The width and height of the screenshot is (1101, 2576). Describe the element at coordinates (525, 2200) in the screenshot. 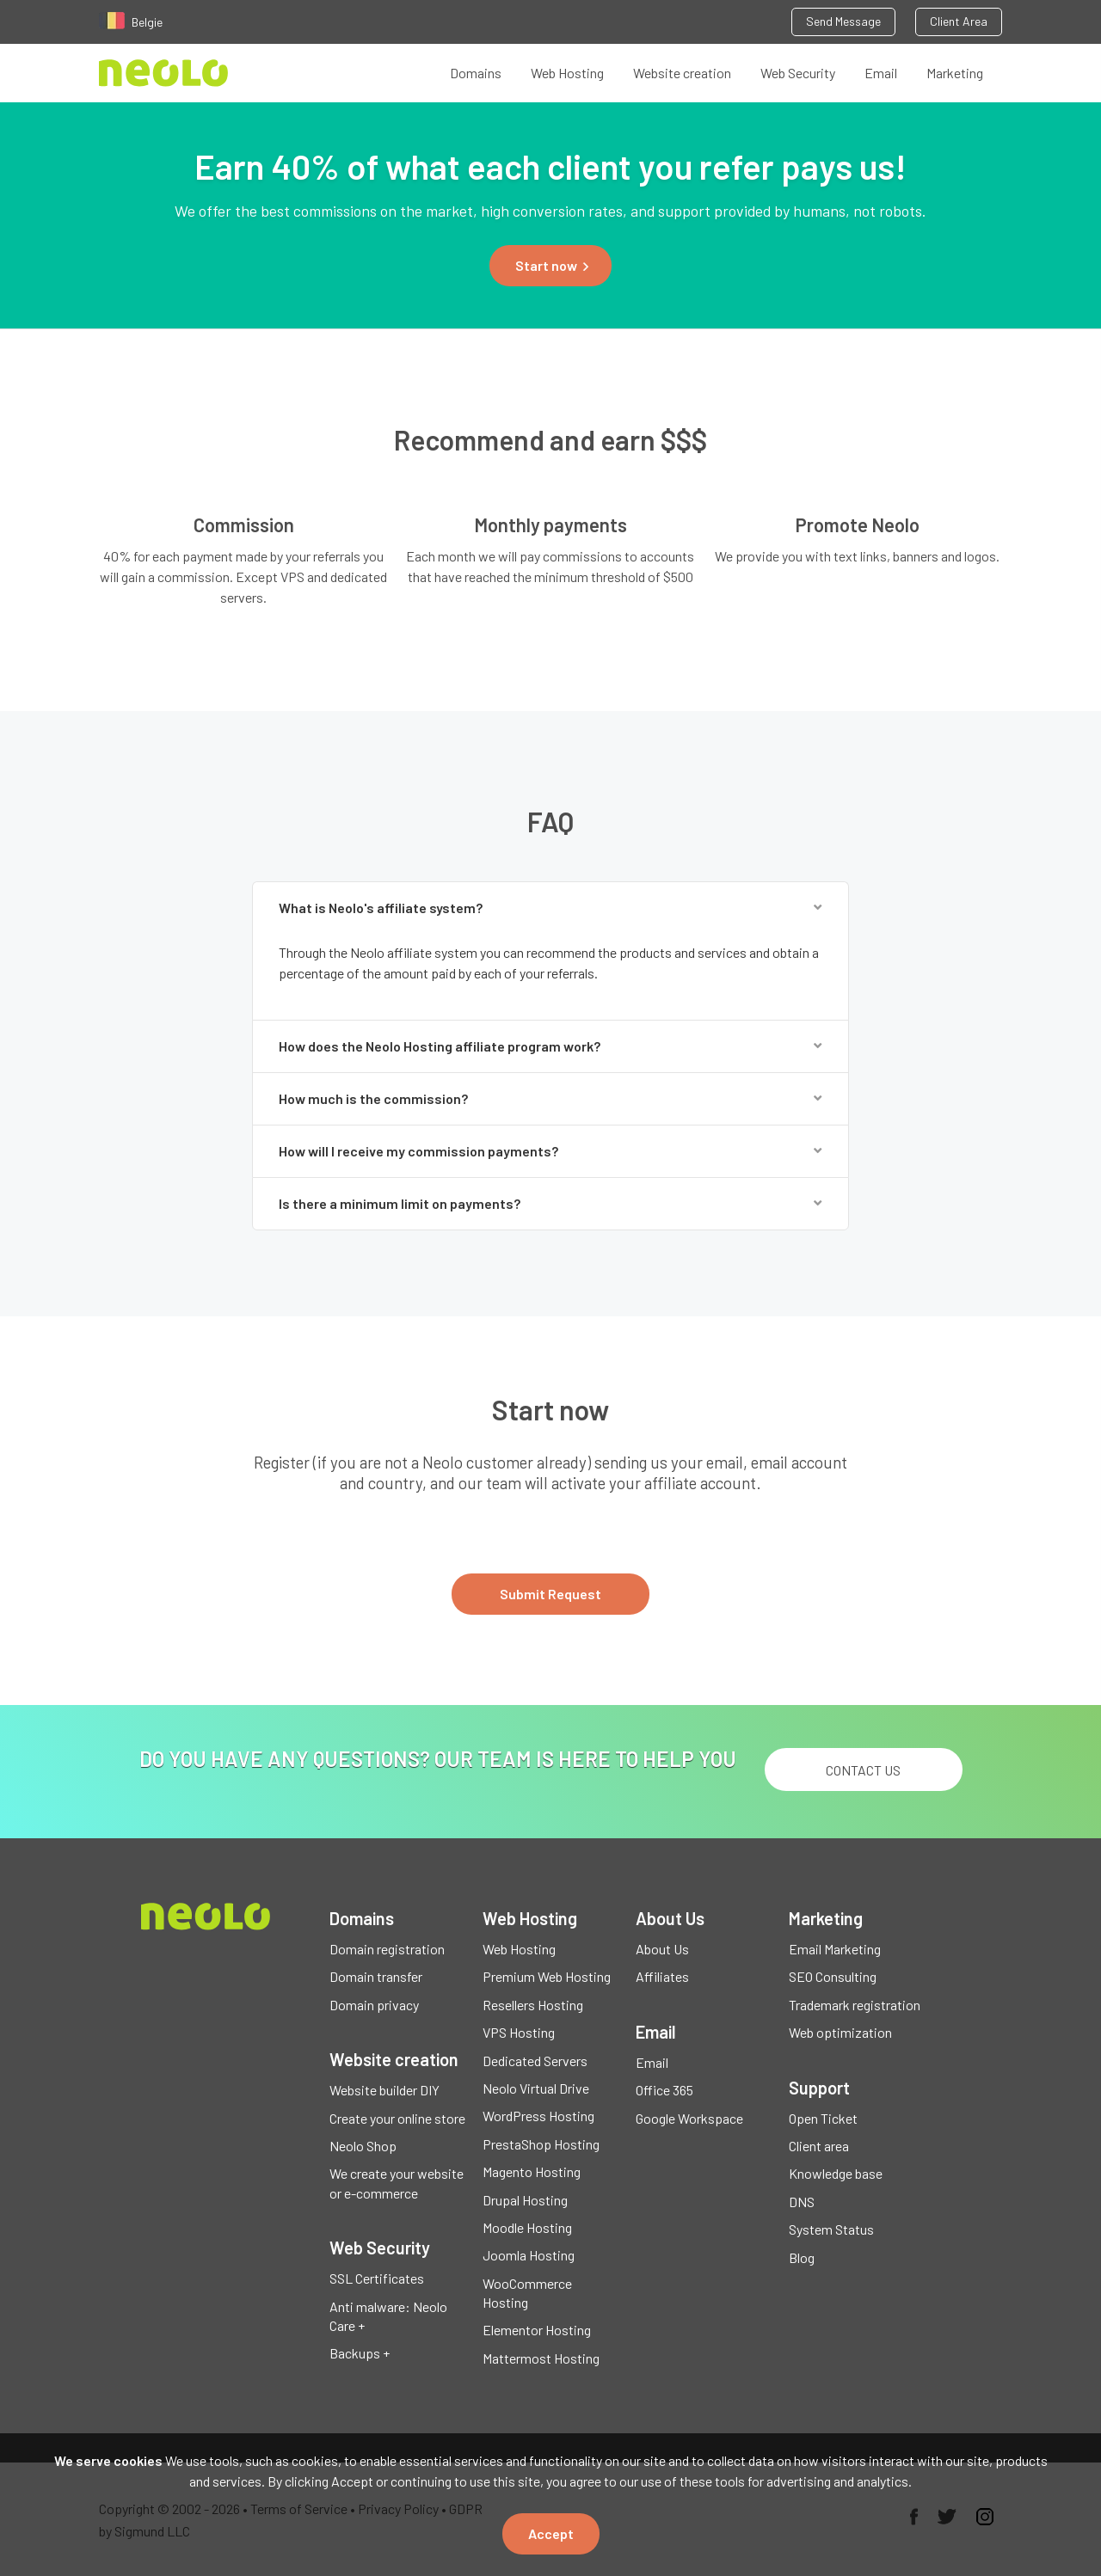

I see `Drupal Hosting` at that location.